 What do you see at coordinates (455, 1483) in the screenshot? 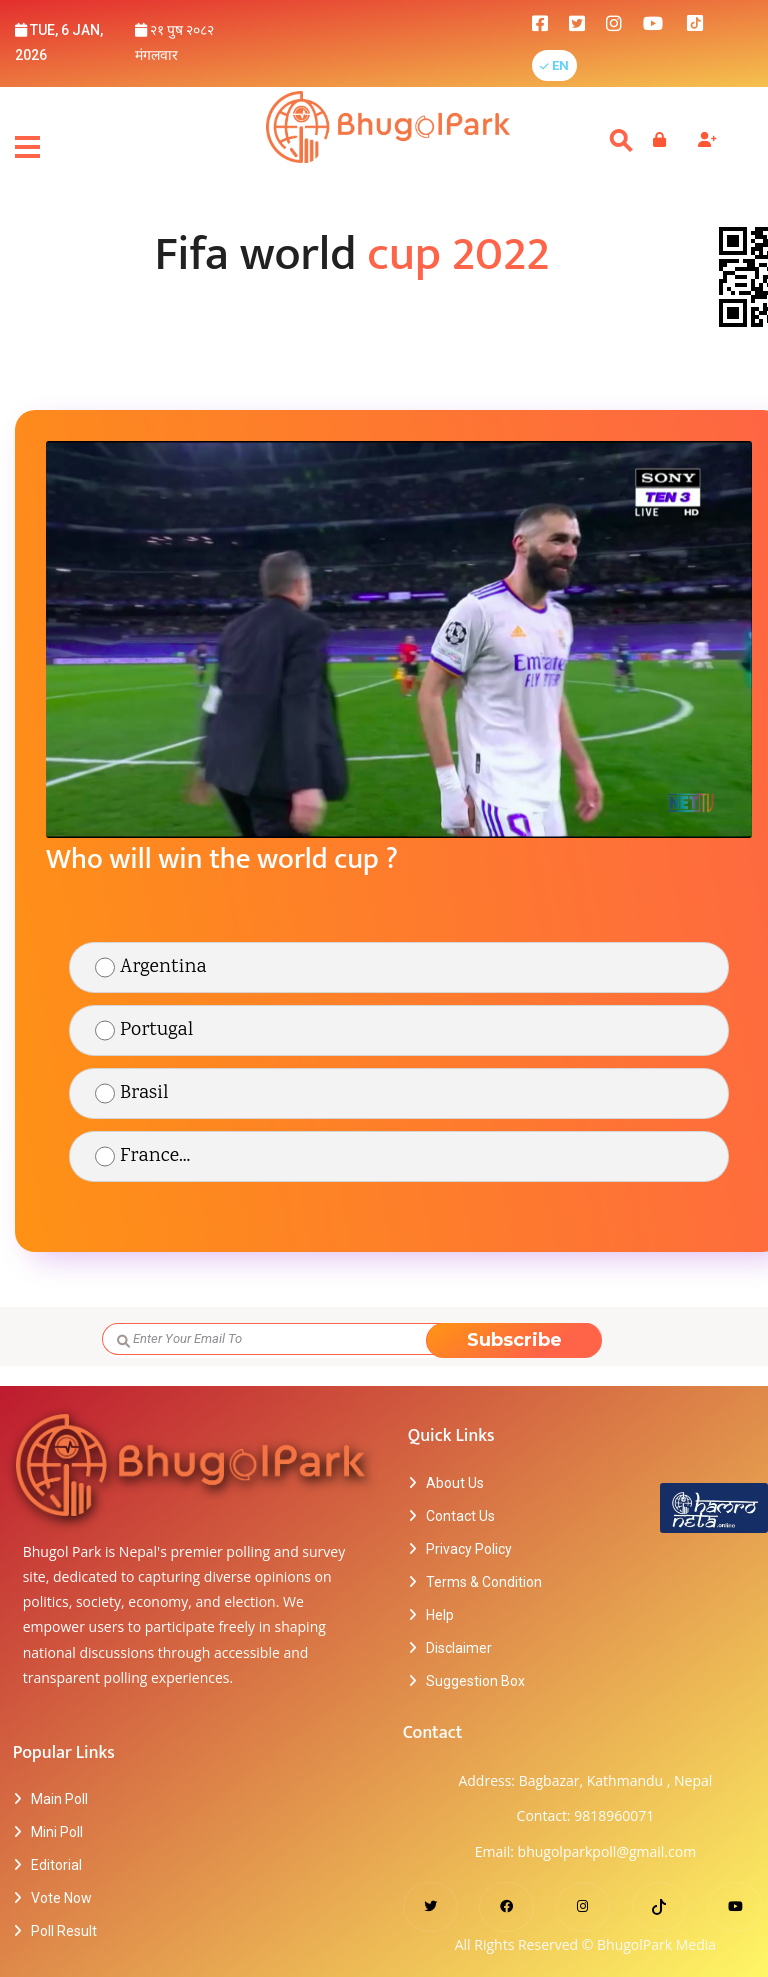
I see `About Us` at bounding box center [455, 1483].